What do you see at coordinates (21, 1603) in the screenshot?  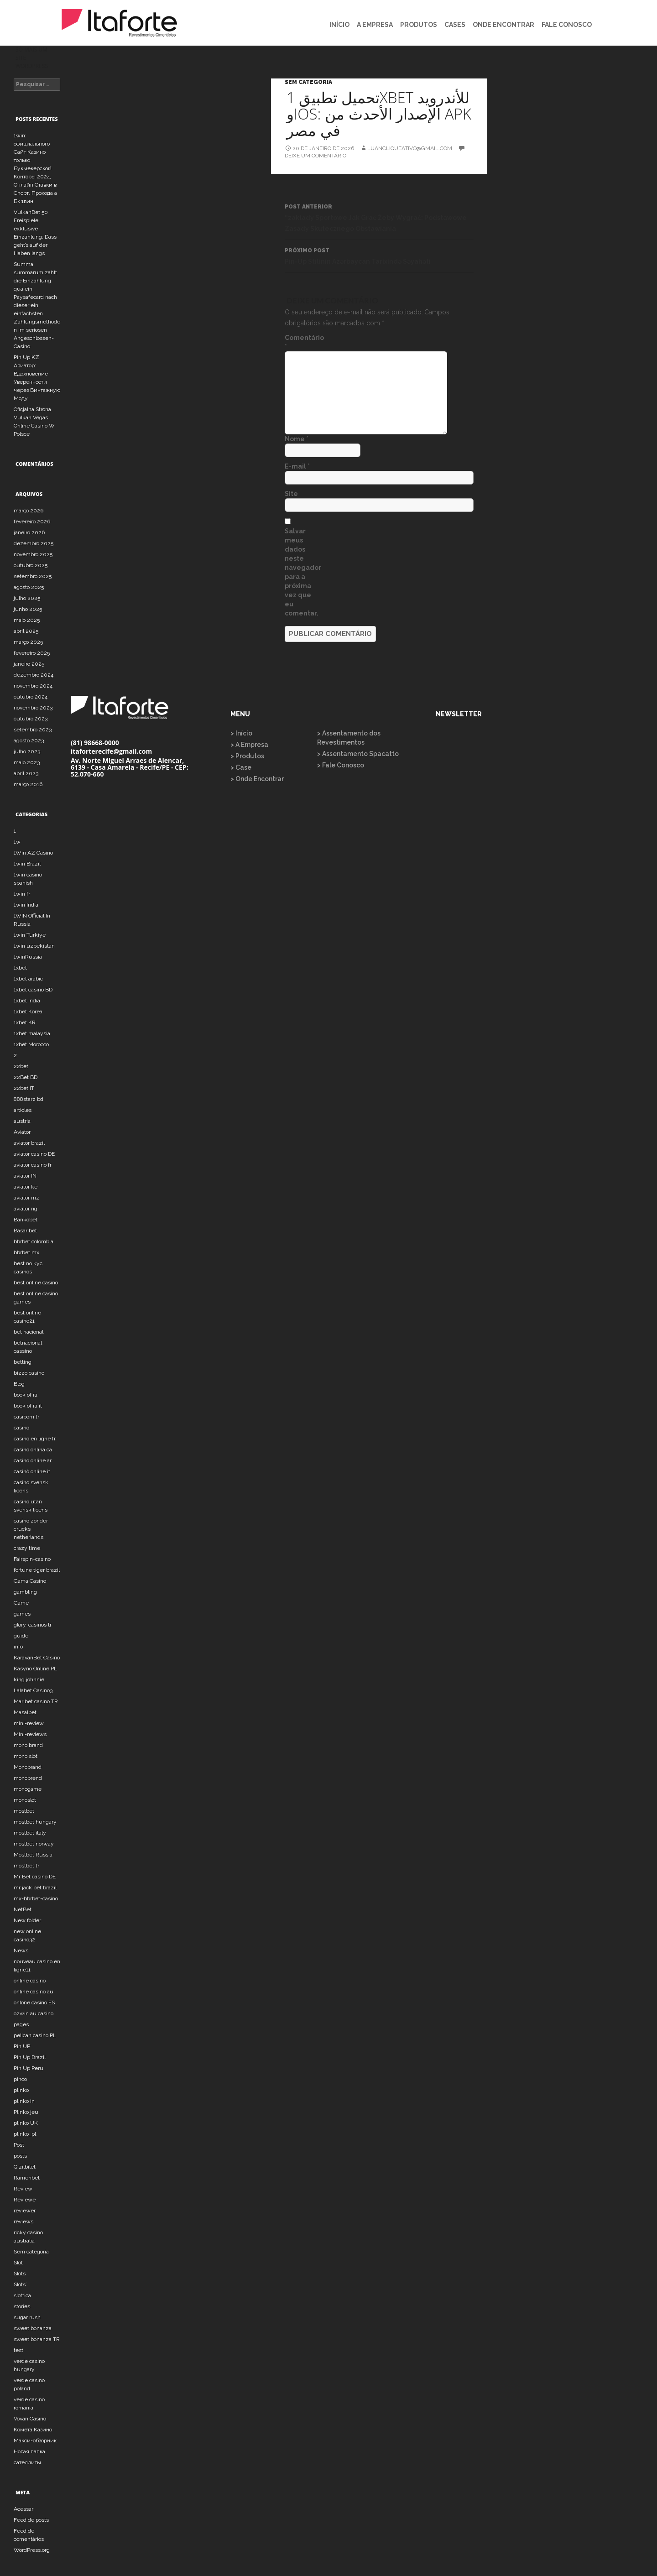 I see `Game` at bounding box center [21, 1603].